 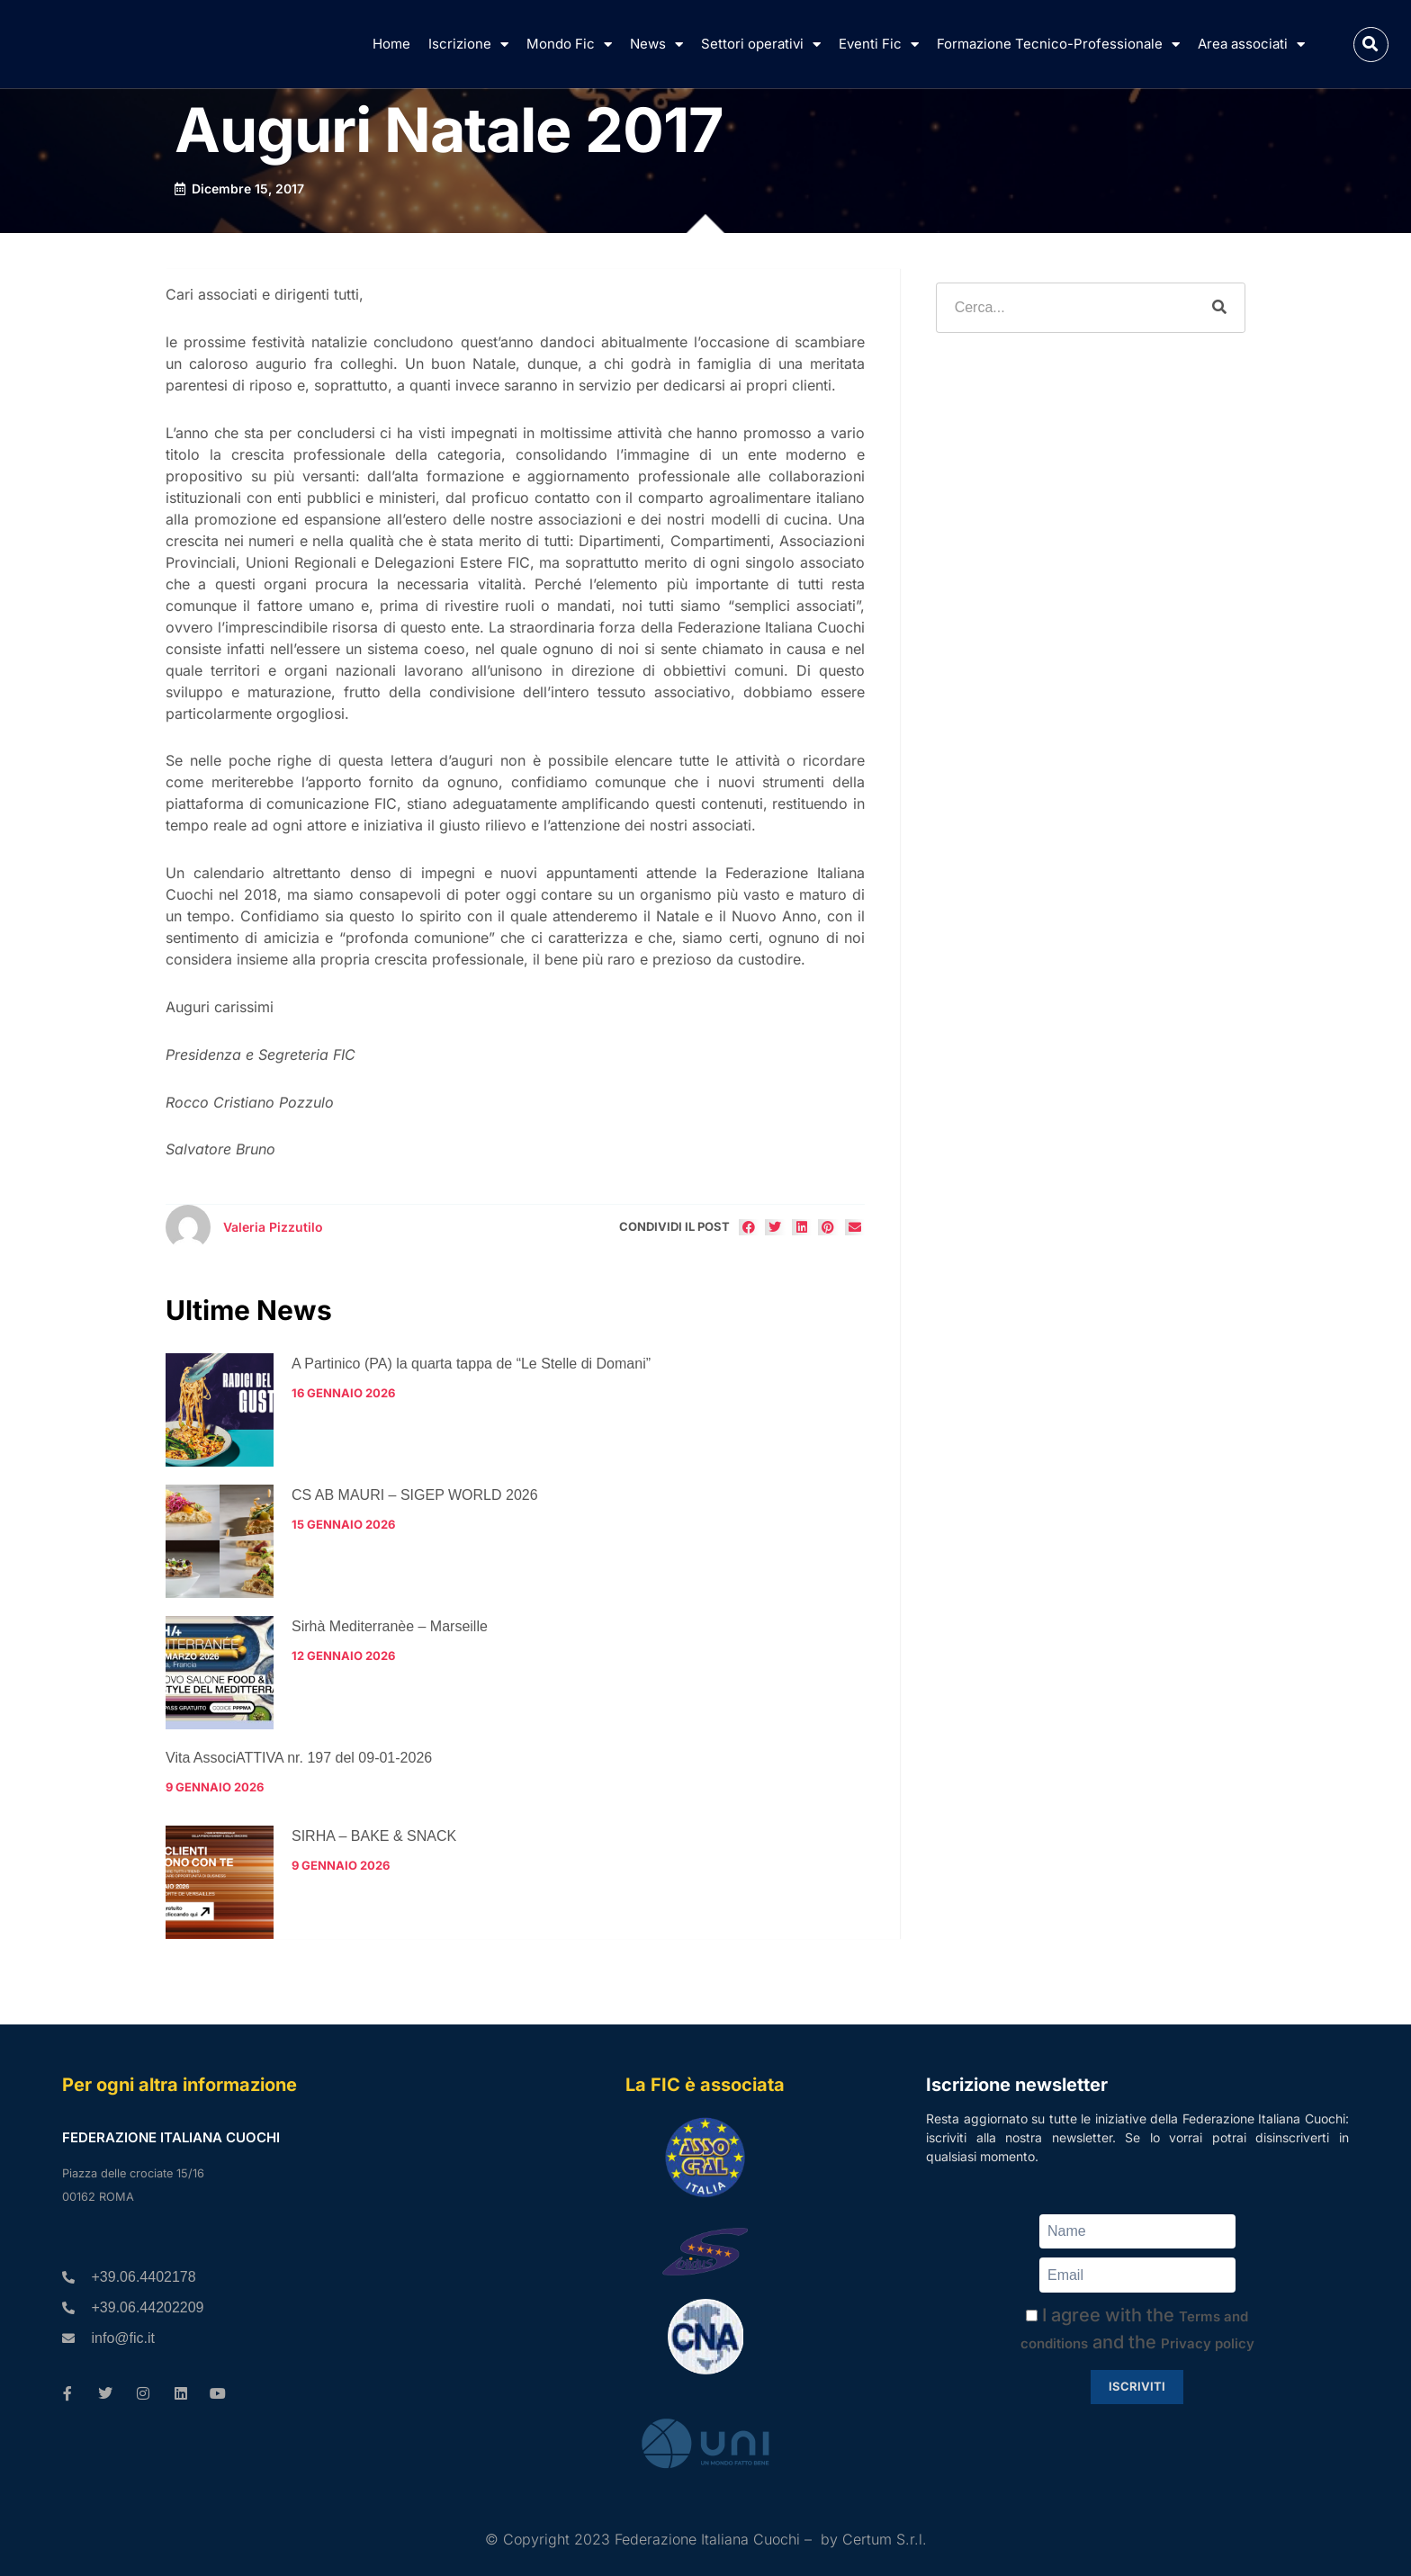 What do you see at coordinates (391, 43) in the screenshot?
I see `Home` at bounding box center [391, 43].